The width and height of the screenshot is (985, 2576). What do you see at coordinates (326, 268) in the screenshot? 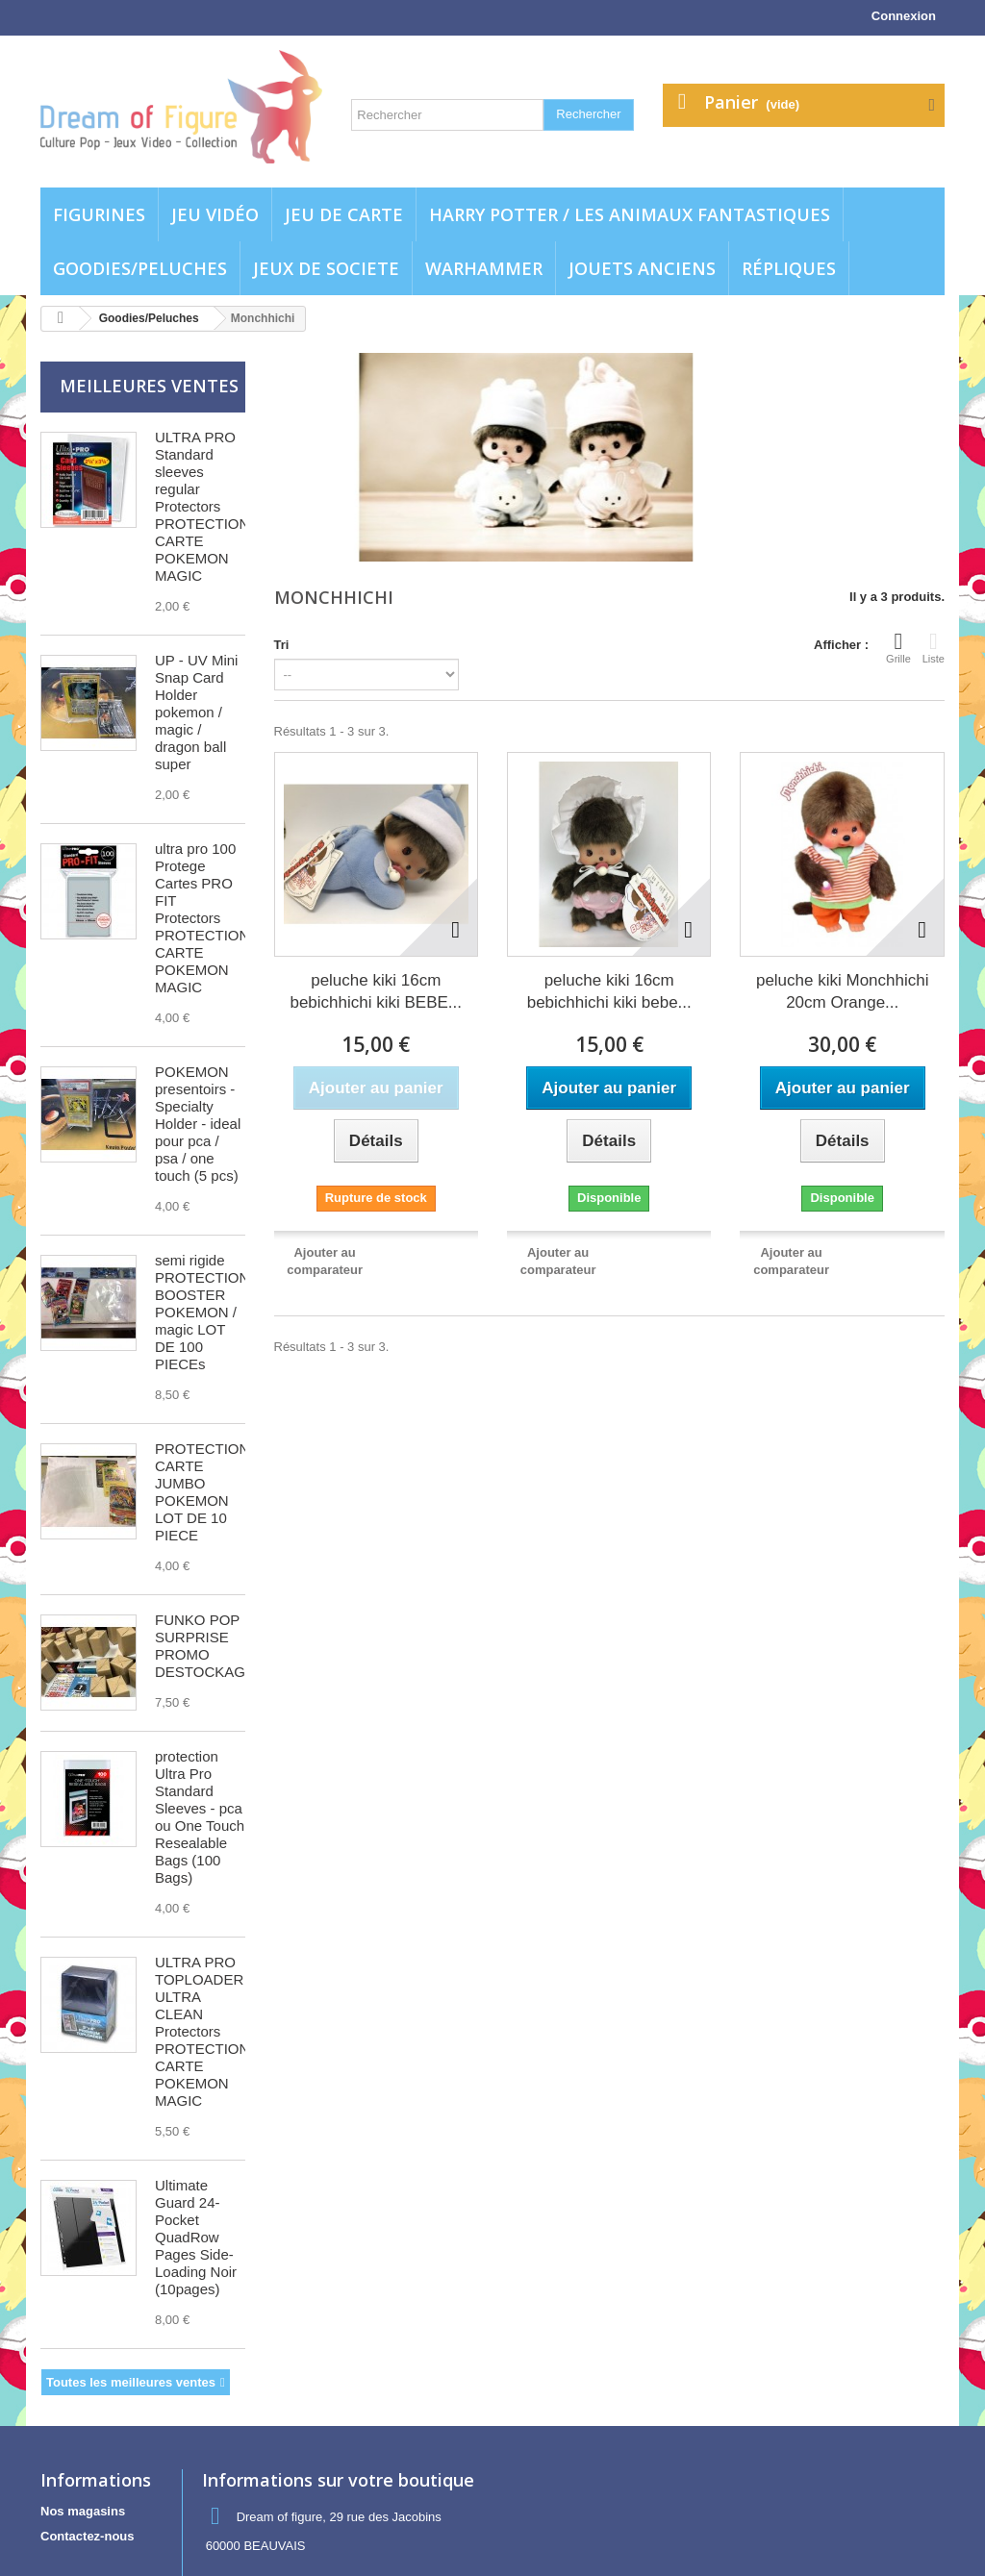
I see `Jeux de societe` at bounding box center [326, 268].